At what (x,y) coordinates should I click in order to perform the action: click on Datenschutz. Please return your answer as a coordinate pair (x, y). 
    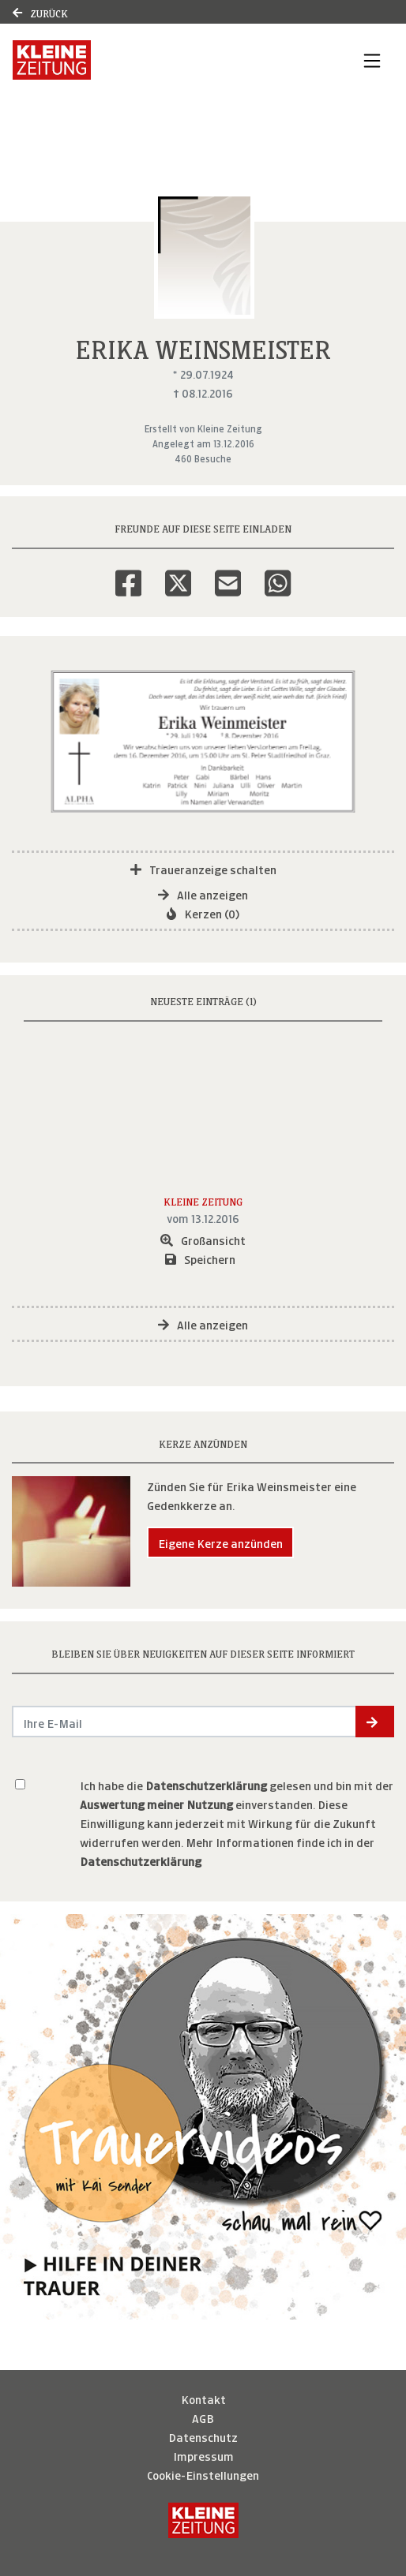
    Looking at the image, I should click on (203, 2435).